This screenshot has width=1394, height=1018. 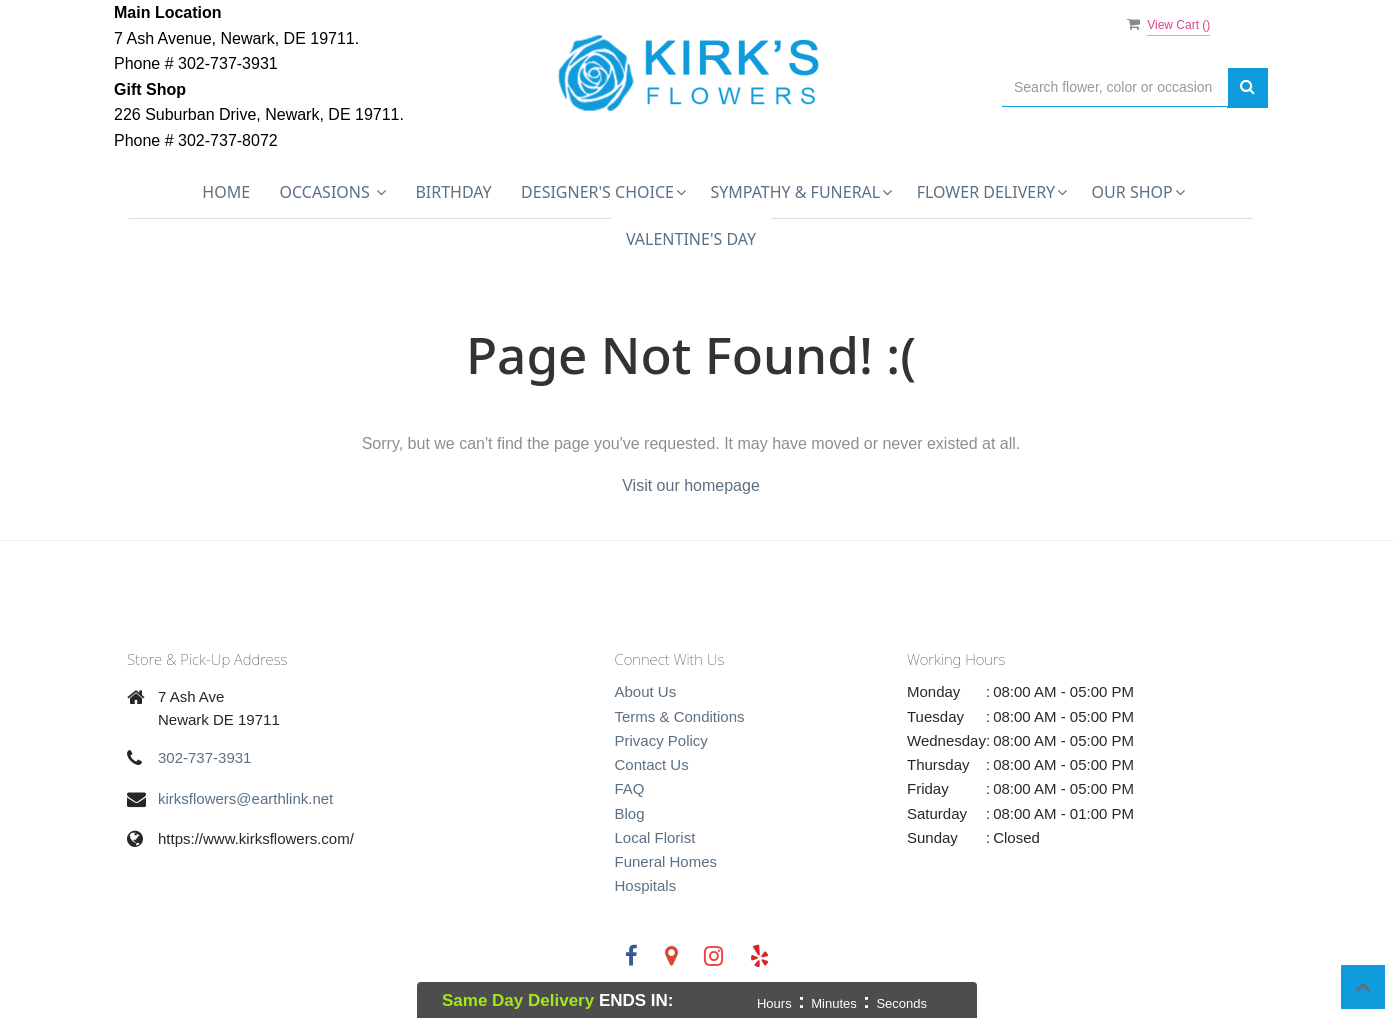 I want to click on FAQ, so click(x=630, y=788).